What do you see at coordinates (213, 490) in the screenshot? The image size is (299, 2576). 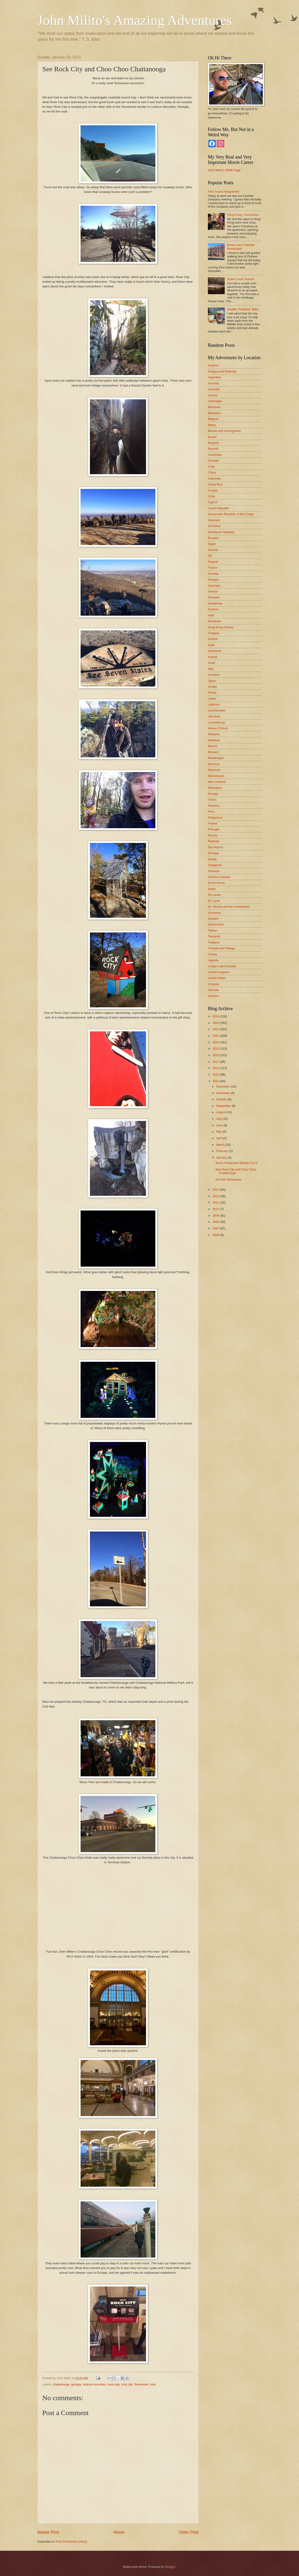 I see `Croatia` at bounding box center [213, 490].